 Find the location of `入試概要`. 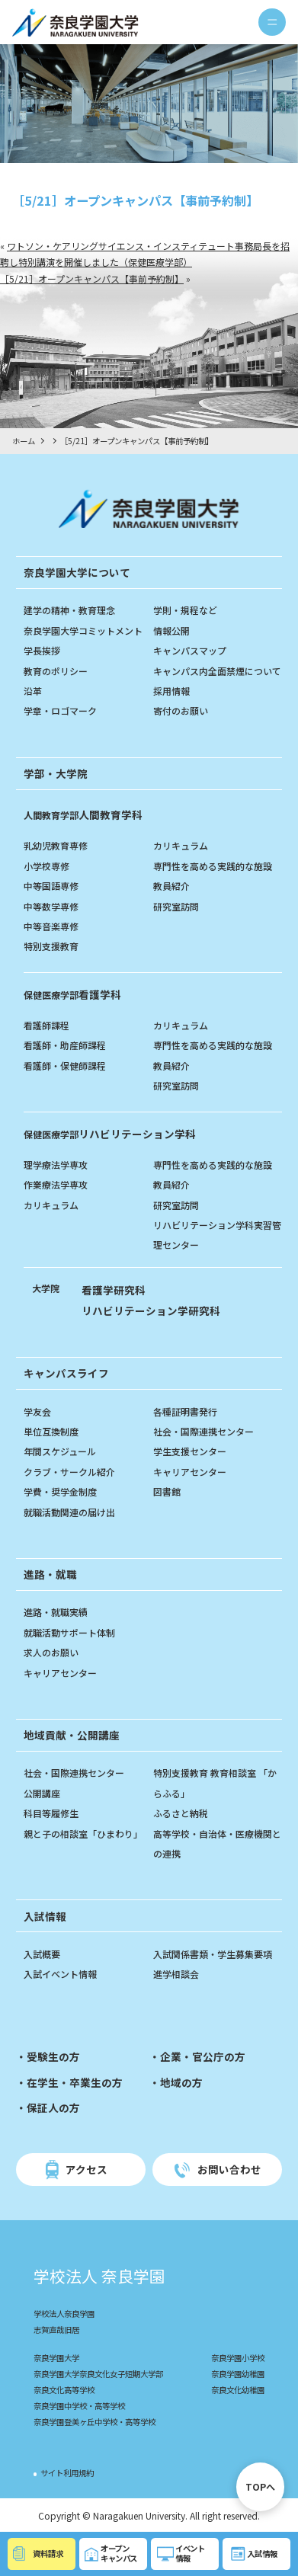

入試概要 is located at coordinates (42, 1953).